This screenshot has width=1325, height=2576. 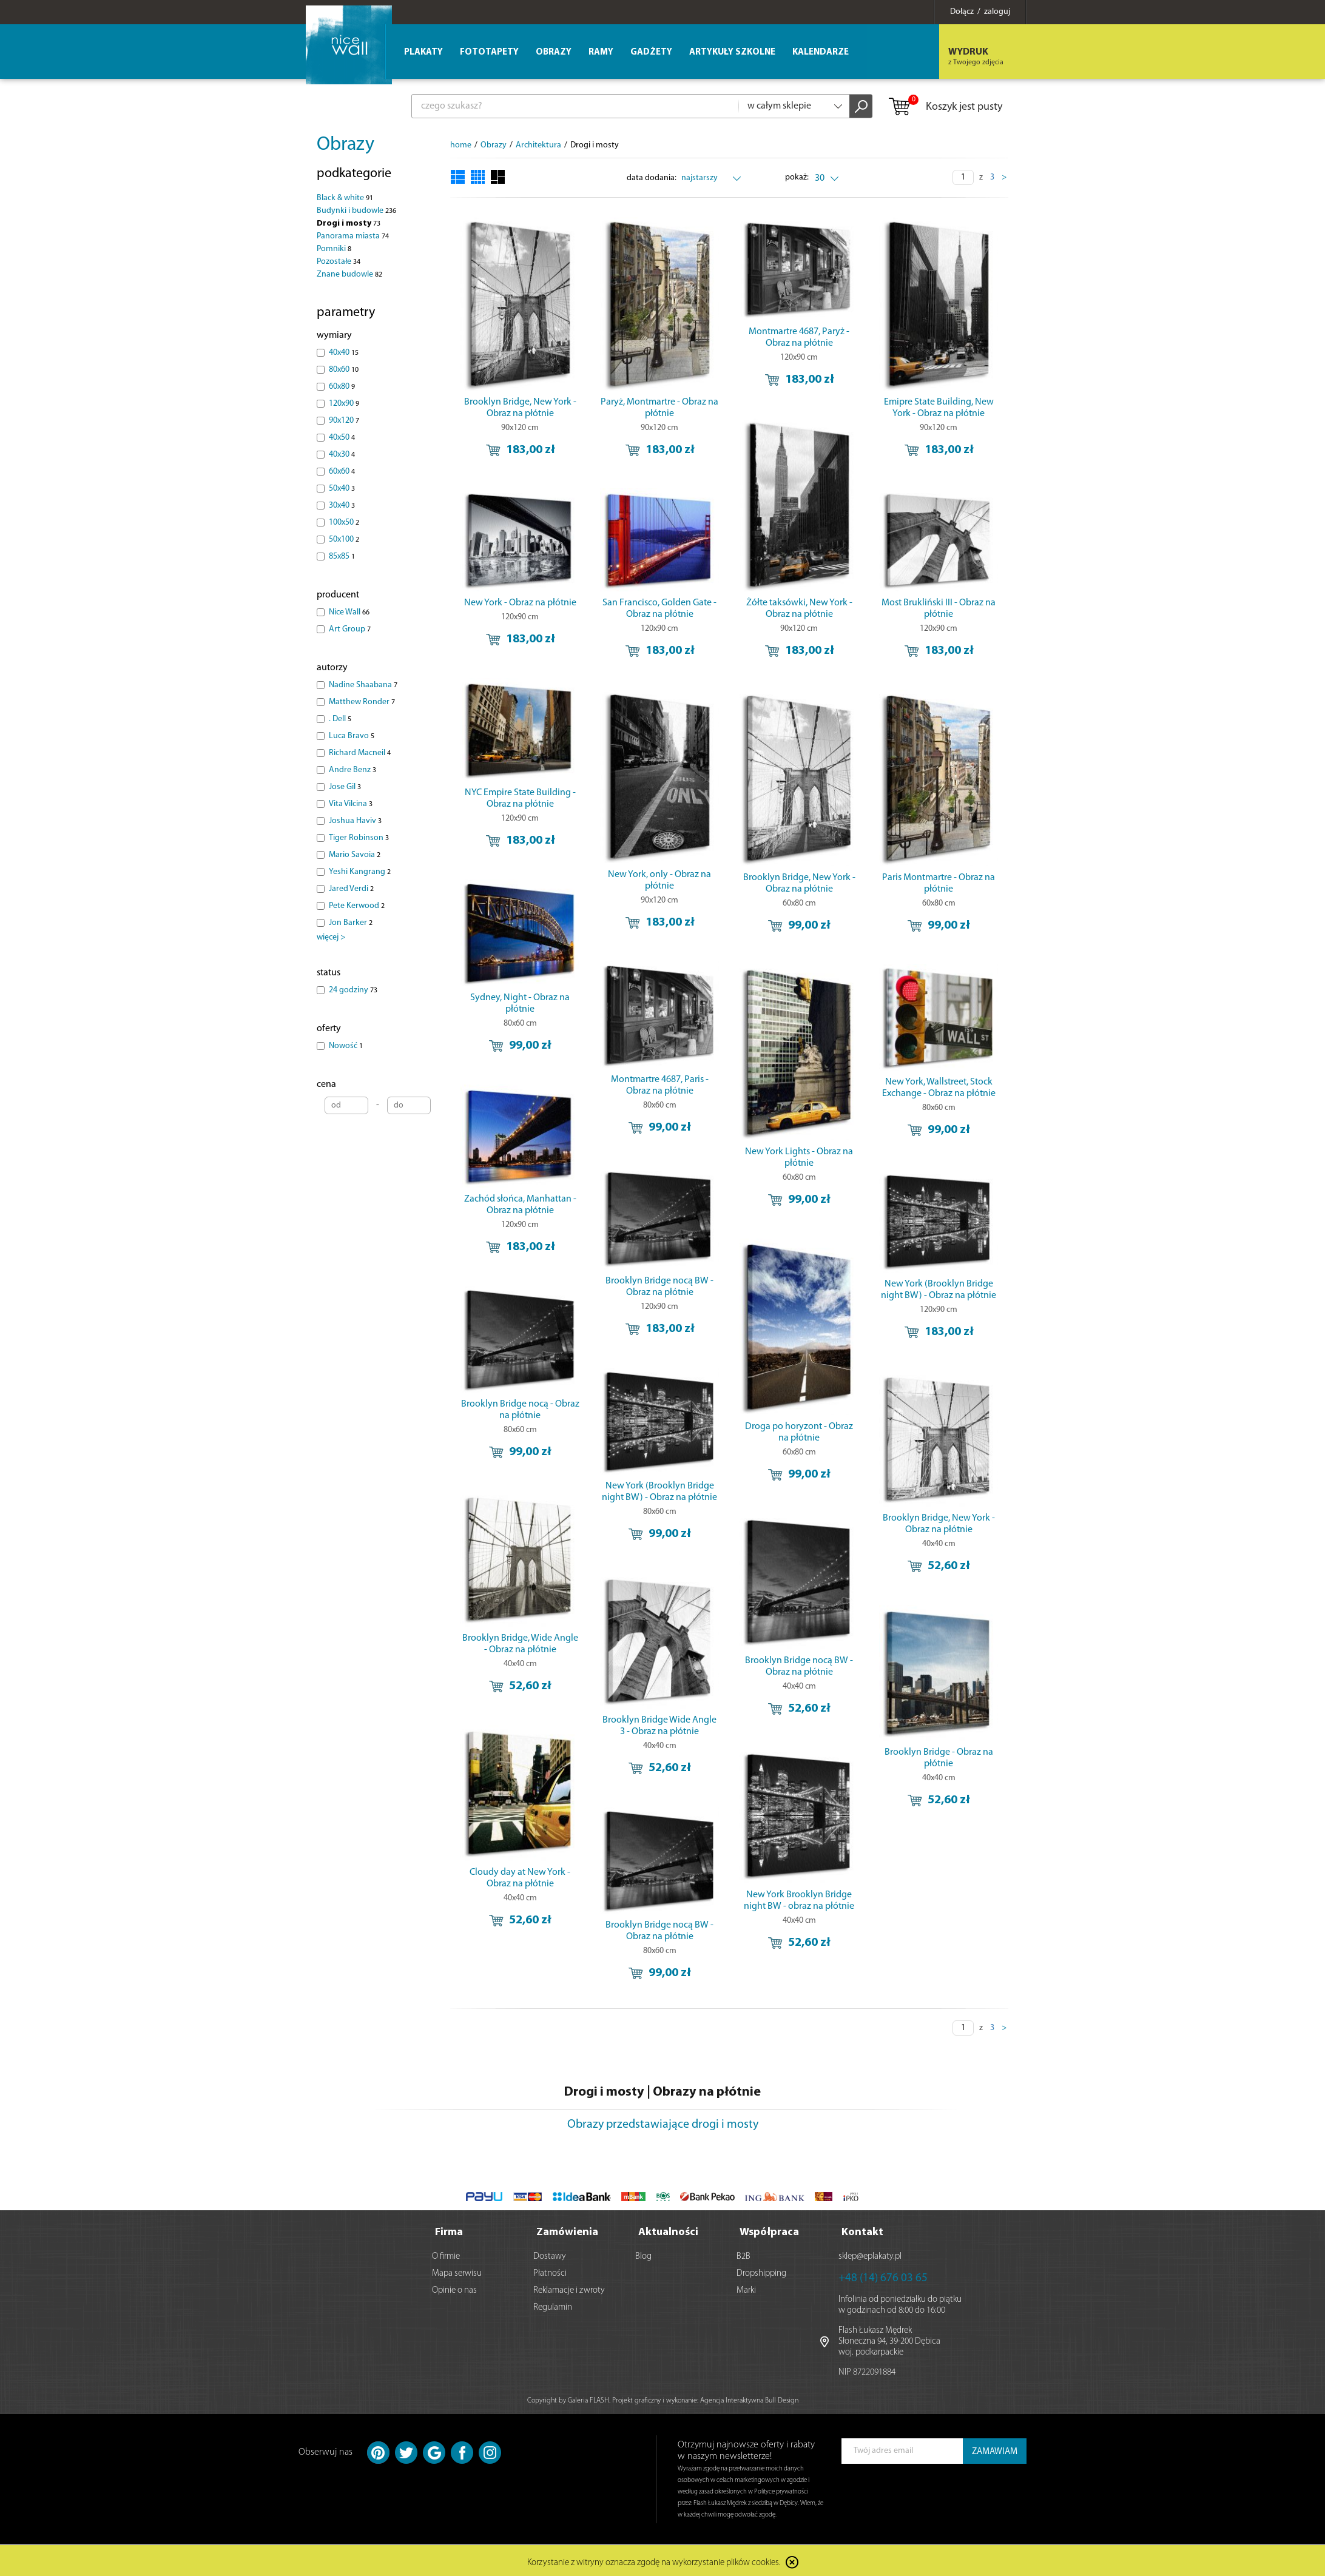 I want to click on Budynki i budowle, so click(x=356, y=210).